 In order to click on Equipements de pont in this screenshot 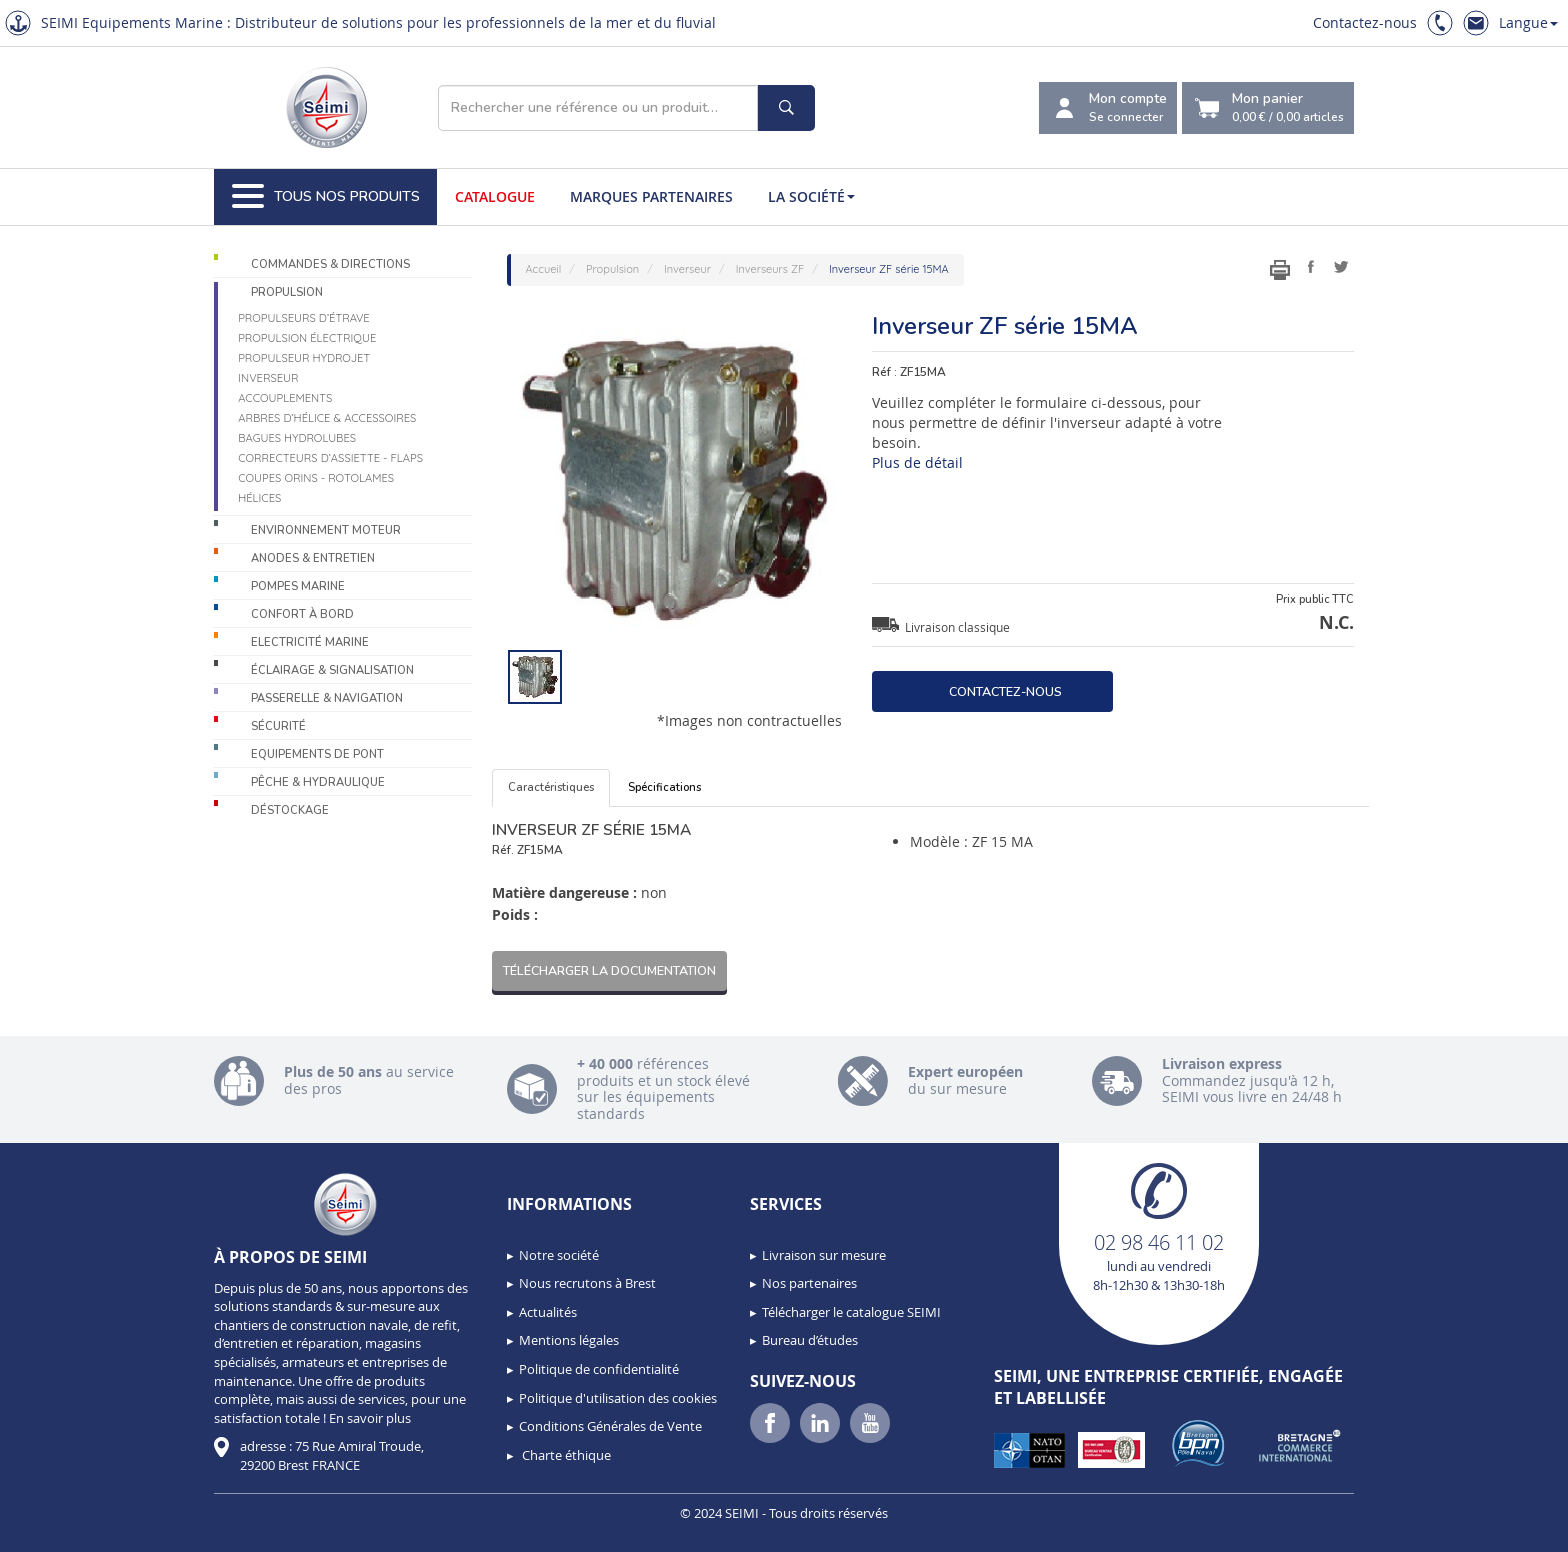, I will do `click(317, 754)`.